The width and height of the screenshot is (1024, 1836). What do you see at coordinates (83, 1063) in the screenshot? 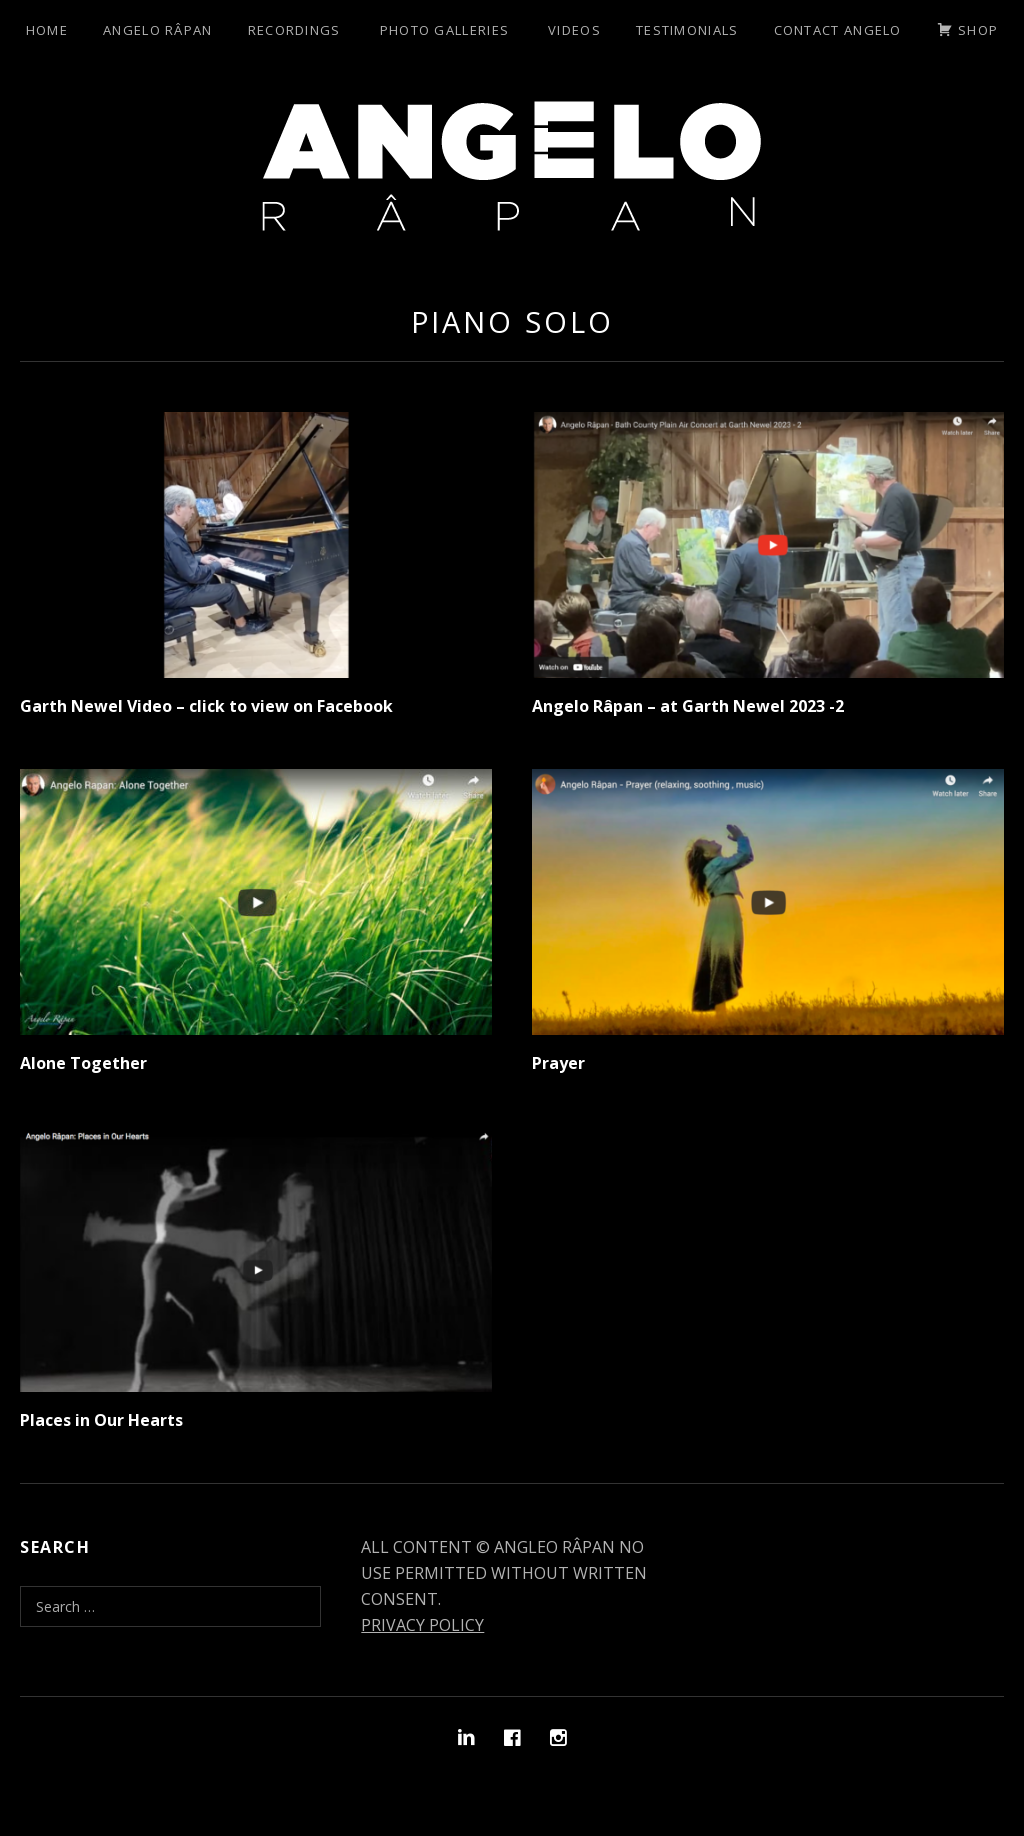
I see `Alone Together` at bounding box center [83, 1063].